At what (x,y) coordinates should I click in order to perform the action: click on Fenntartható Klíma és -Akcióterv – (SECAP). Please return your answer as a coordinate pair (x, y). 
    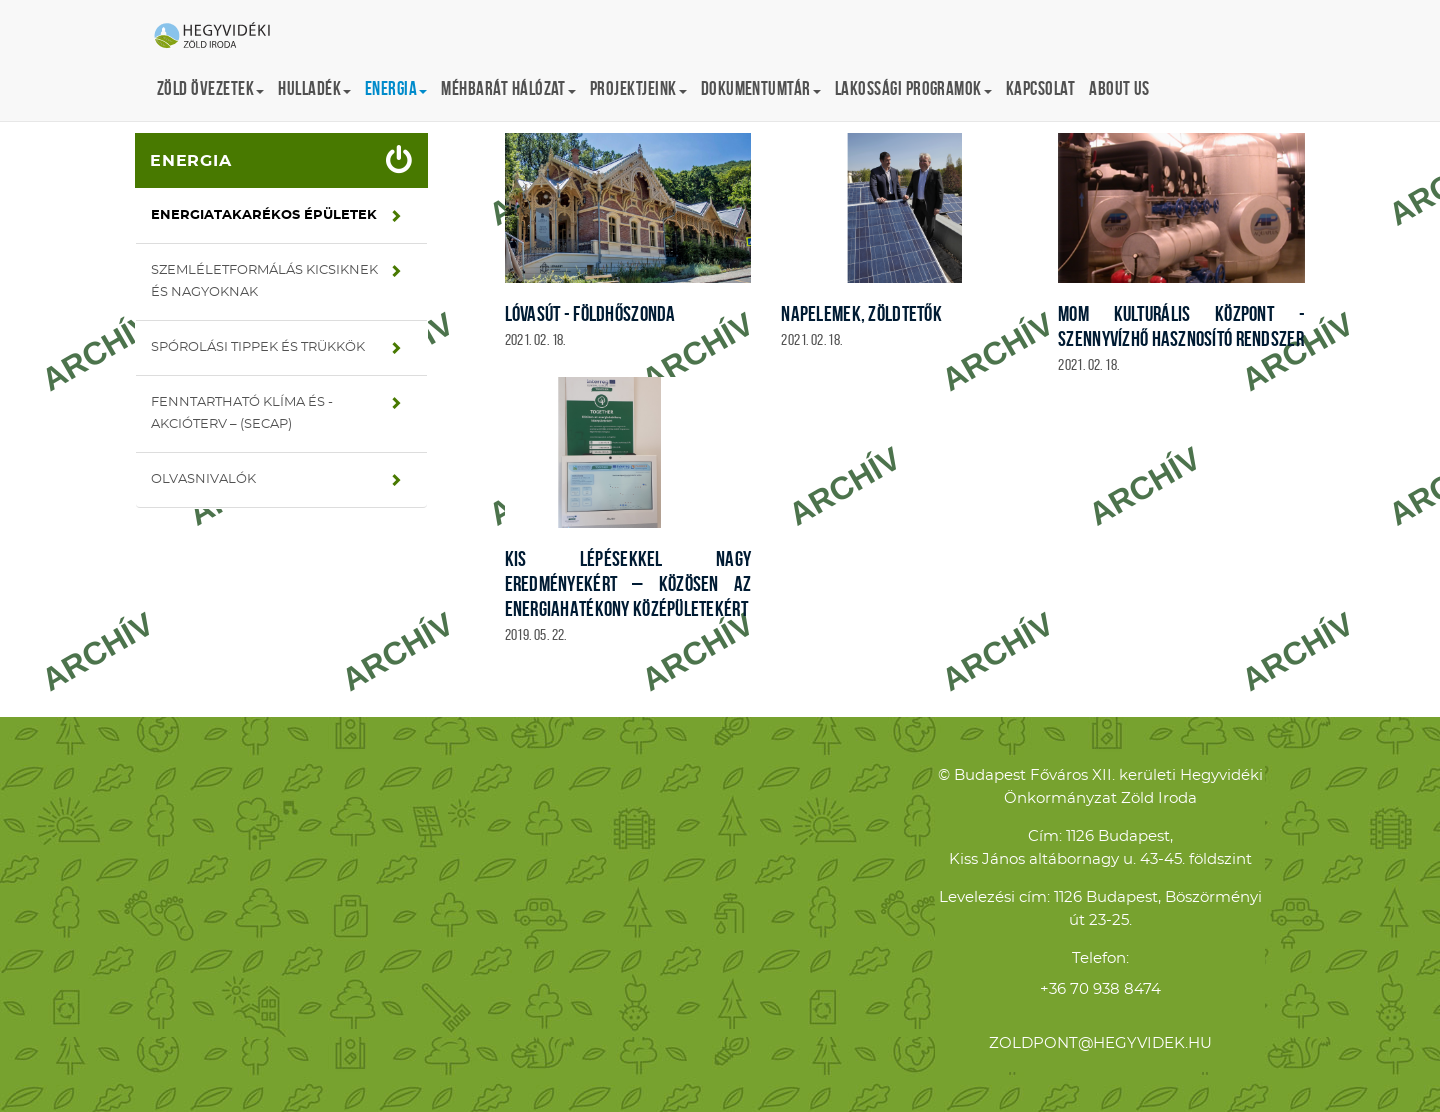
    Looking at the image, I should click on (242, 413).